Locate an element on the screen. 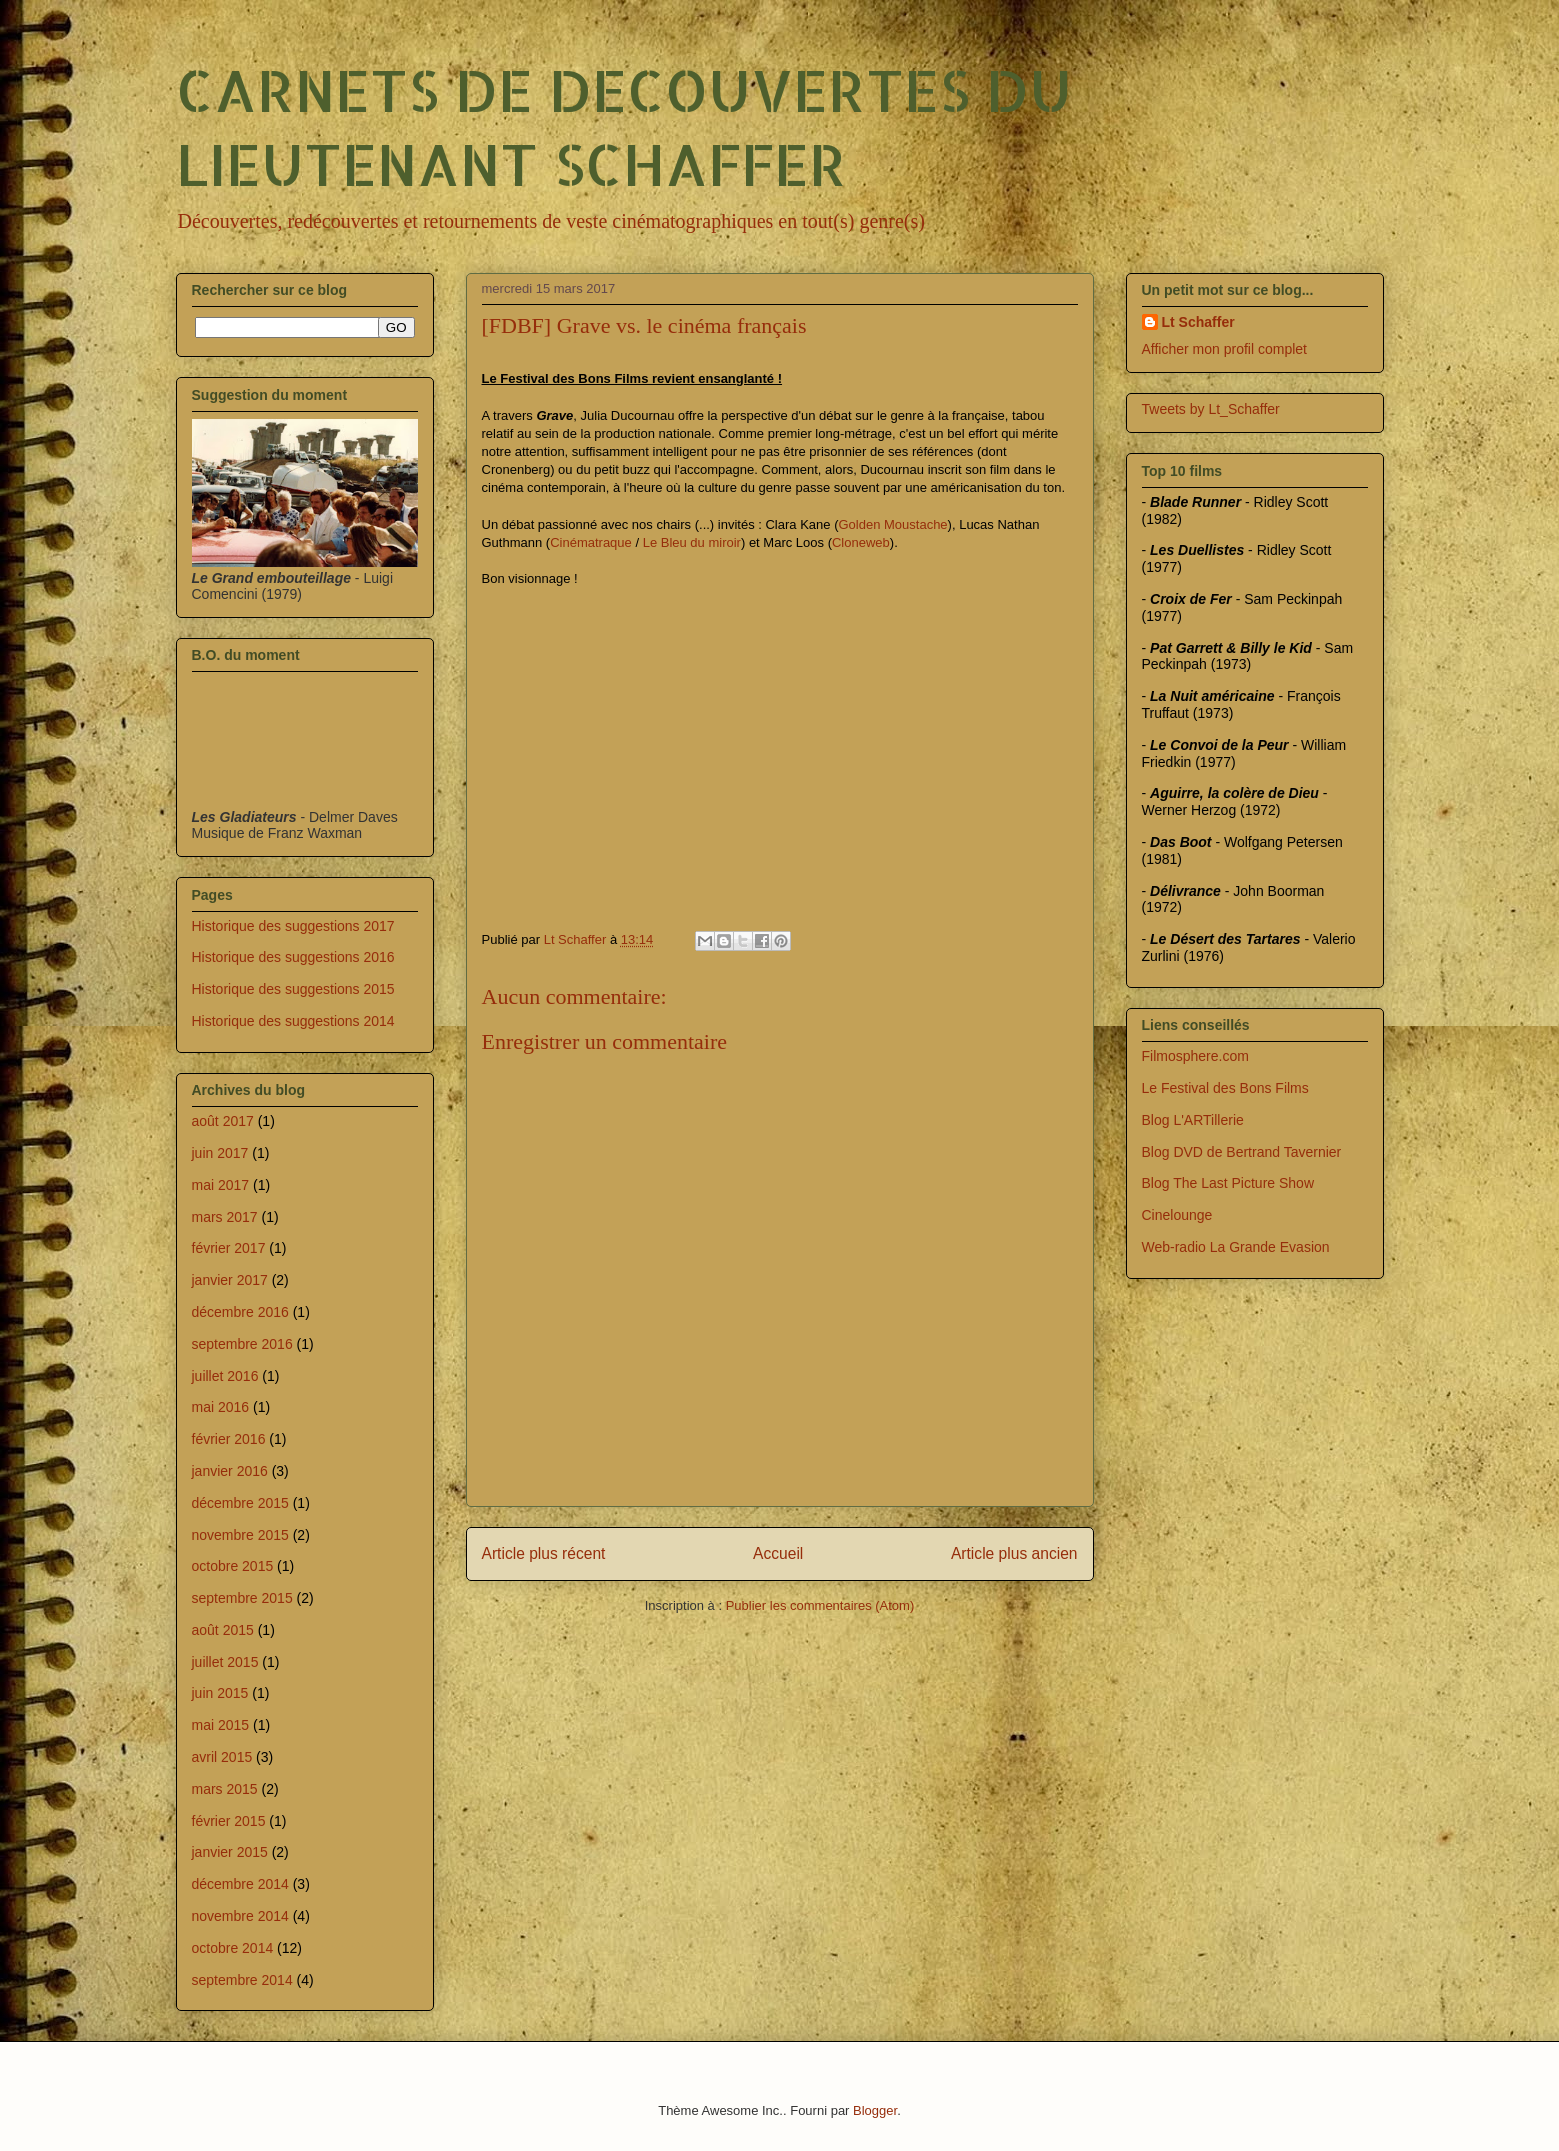  Cinelounge is located at coordinates (1177, 1215).